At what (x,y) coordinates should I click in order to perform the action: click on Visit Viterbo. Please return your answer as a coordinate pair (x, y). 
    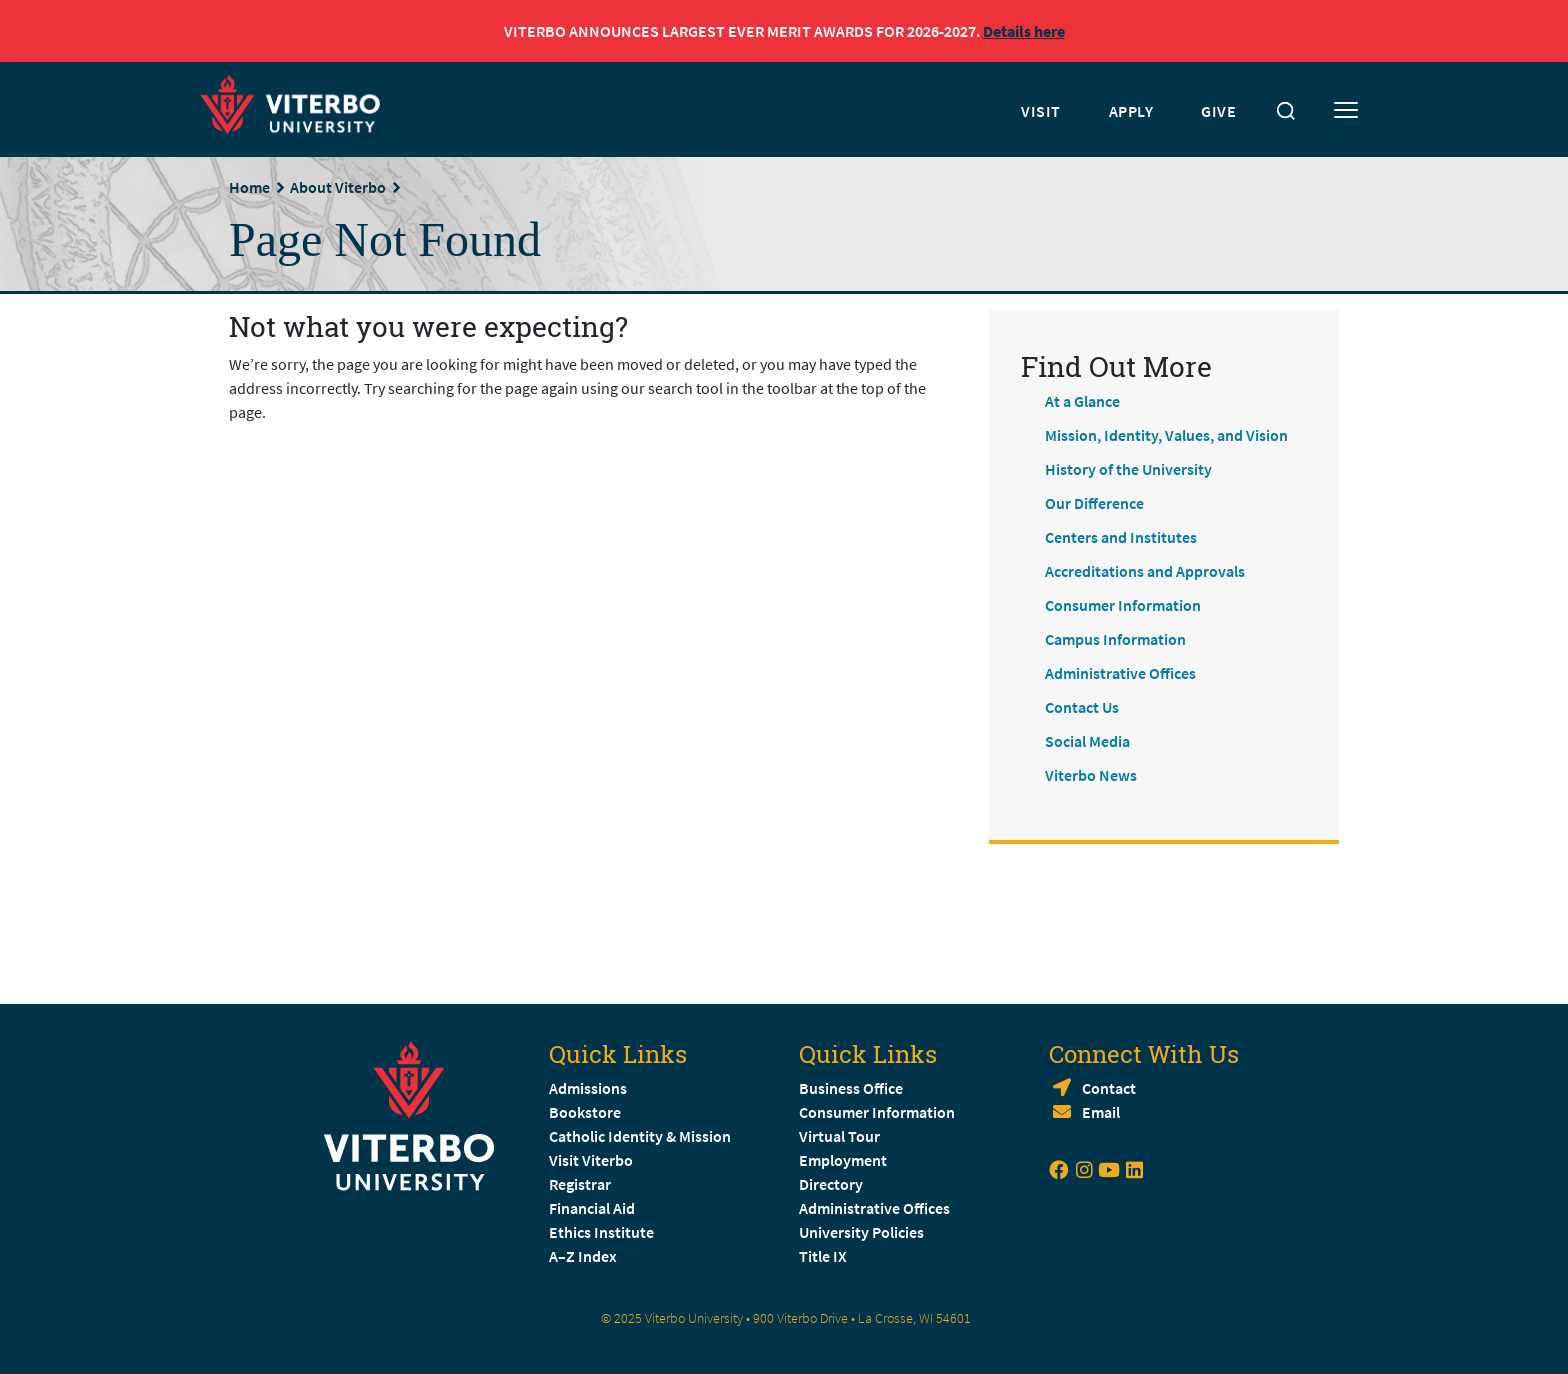
    Looking at the image, I should click on (591, 1160).